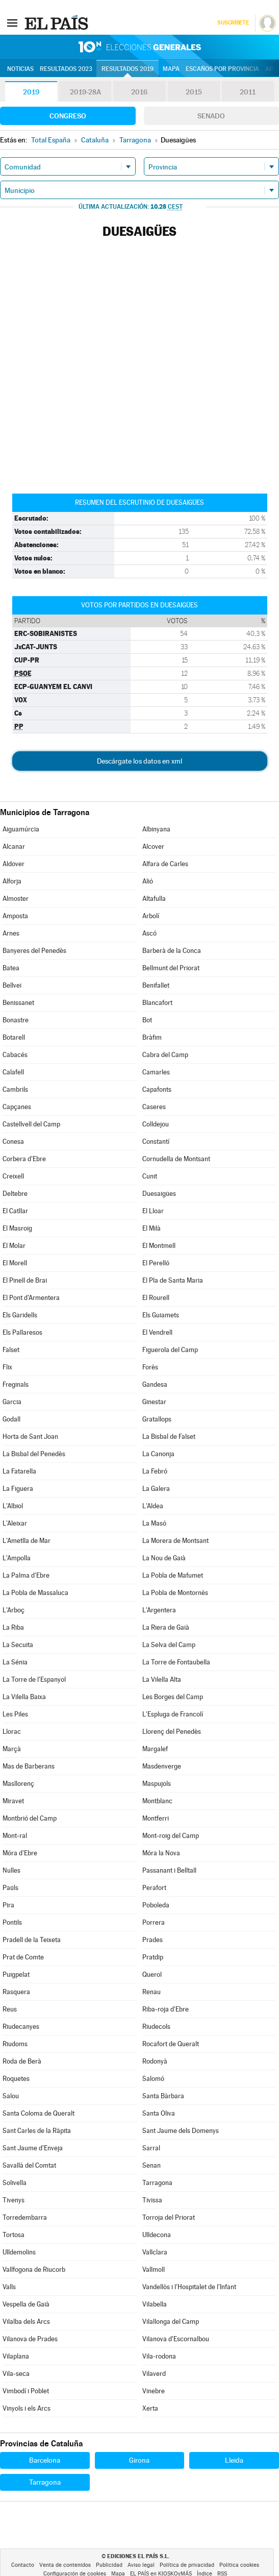  I want to click on Pradell de la Teixeta, so click(32, 1940).